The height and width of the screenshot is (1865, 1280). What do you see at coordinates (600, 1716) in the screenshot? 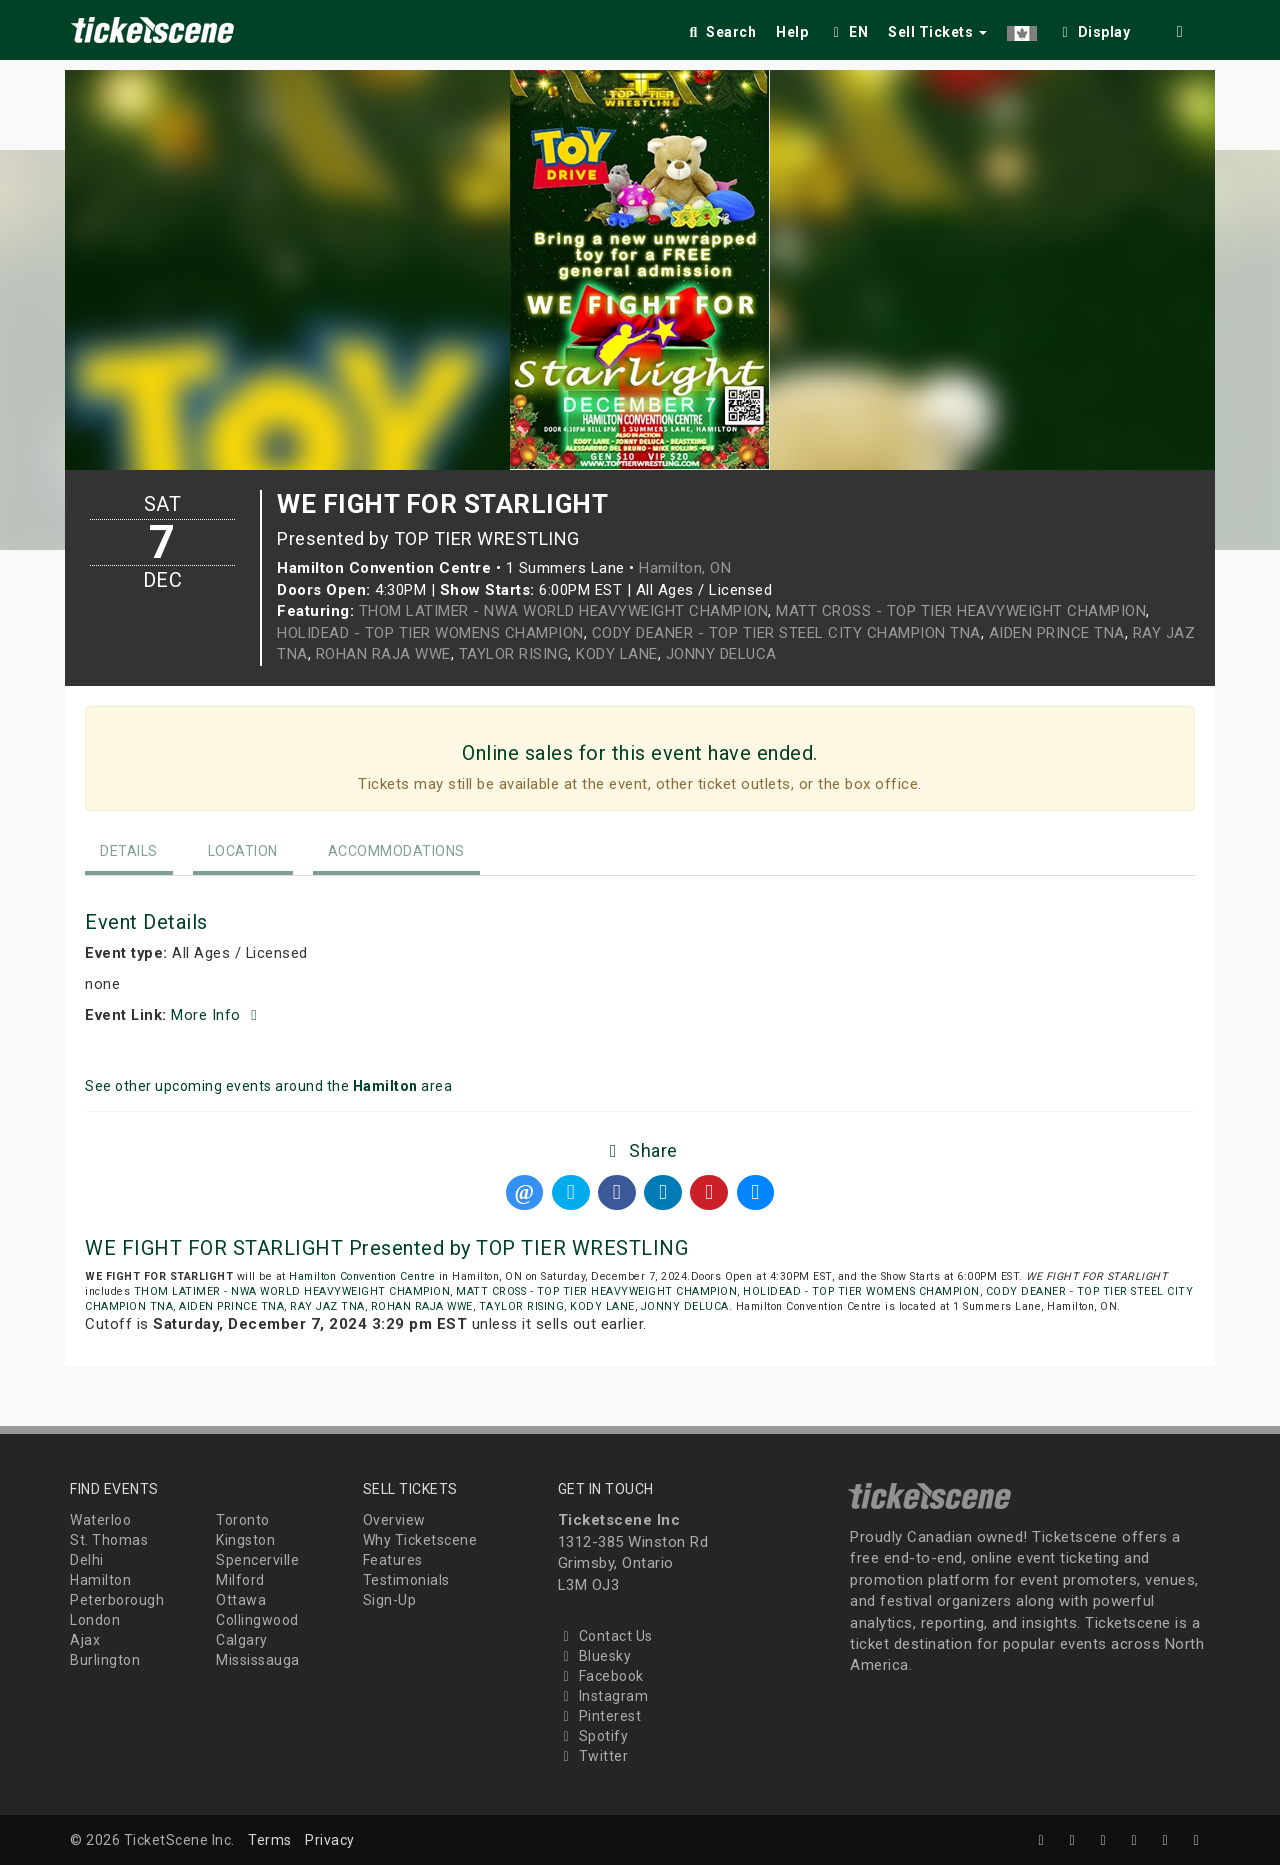
I see `Pinterest` at bounding box center [600, 1716].